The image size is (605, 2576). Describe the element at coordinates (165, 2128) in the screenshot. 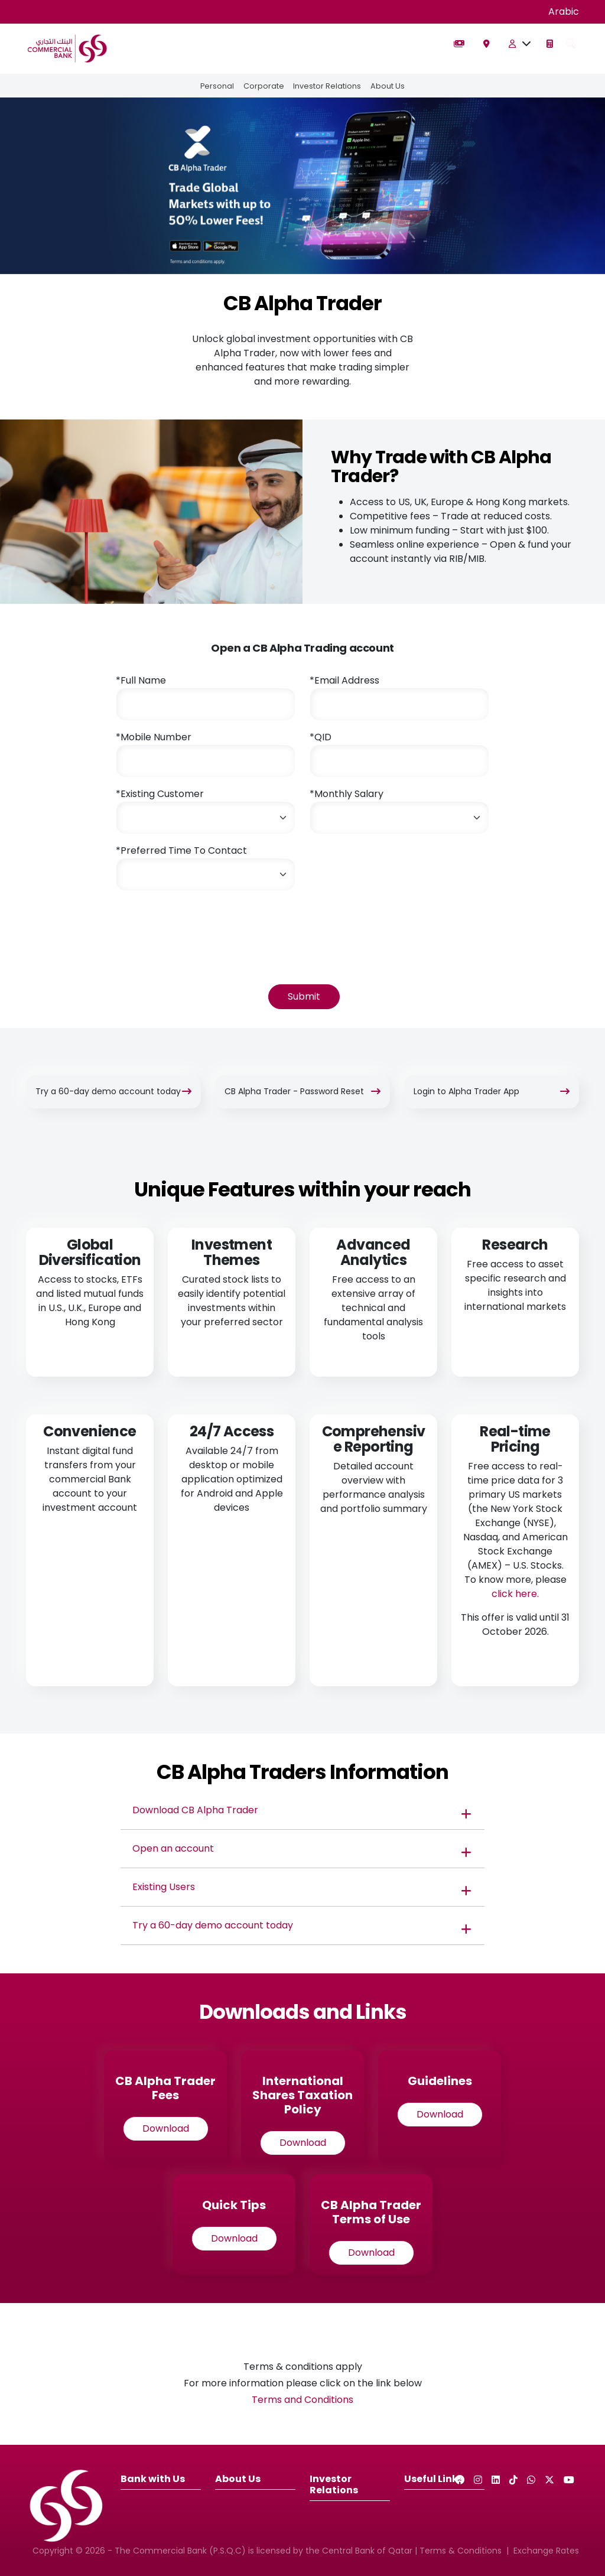

I see `Download` at that location.